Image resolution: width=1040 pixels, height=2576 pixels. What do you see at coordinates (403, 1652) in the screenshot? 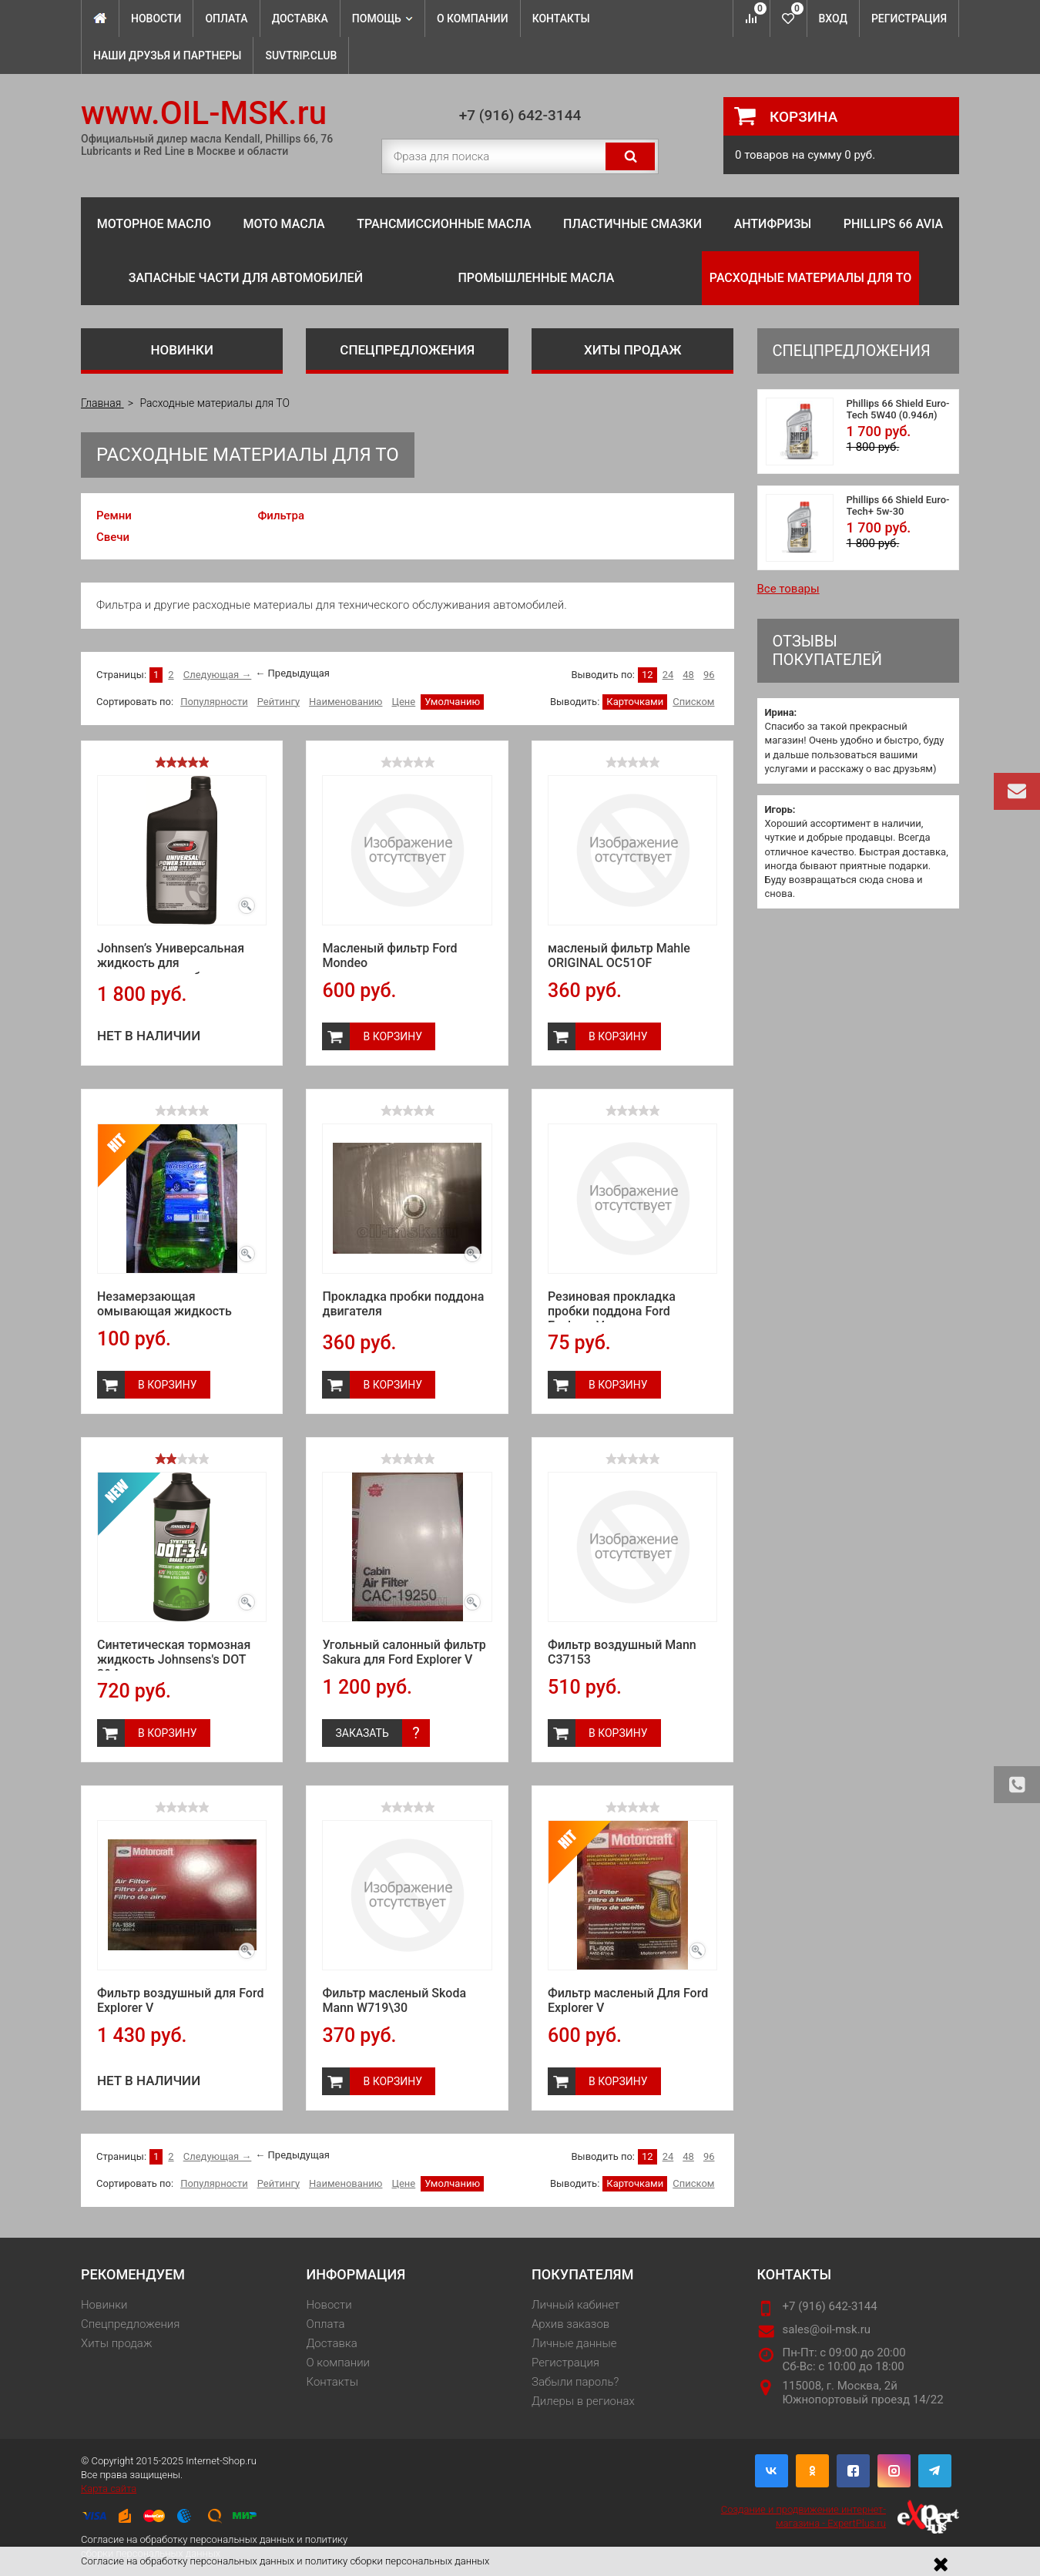
I see `Угольный салонный фильтр Sakura для Ford Explorer V` at bounding box center [403, 1652].